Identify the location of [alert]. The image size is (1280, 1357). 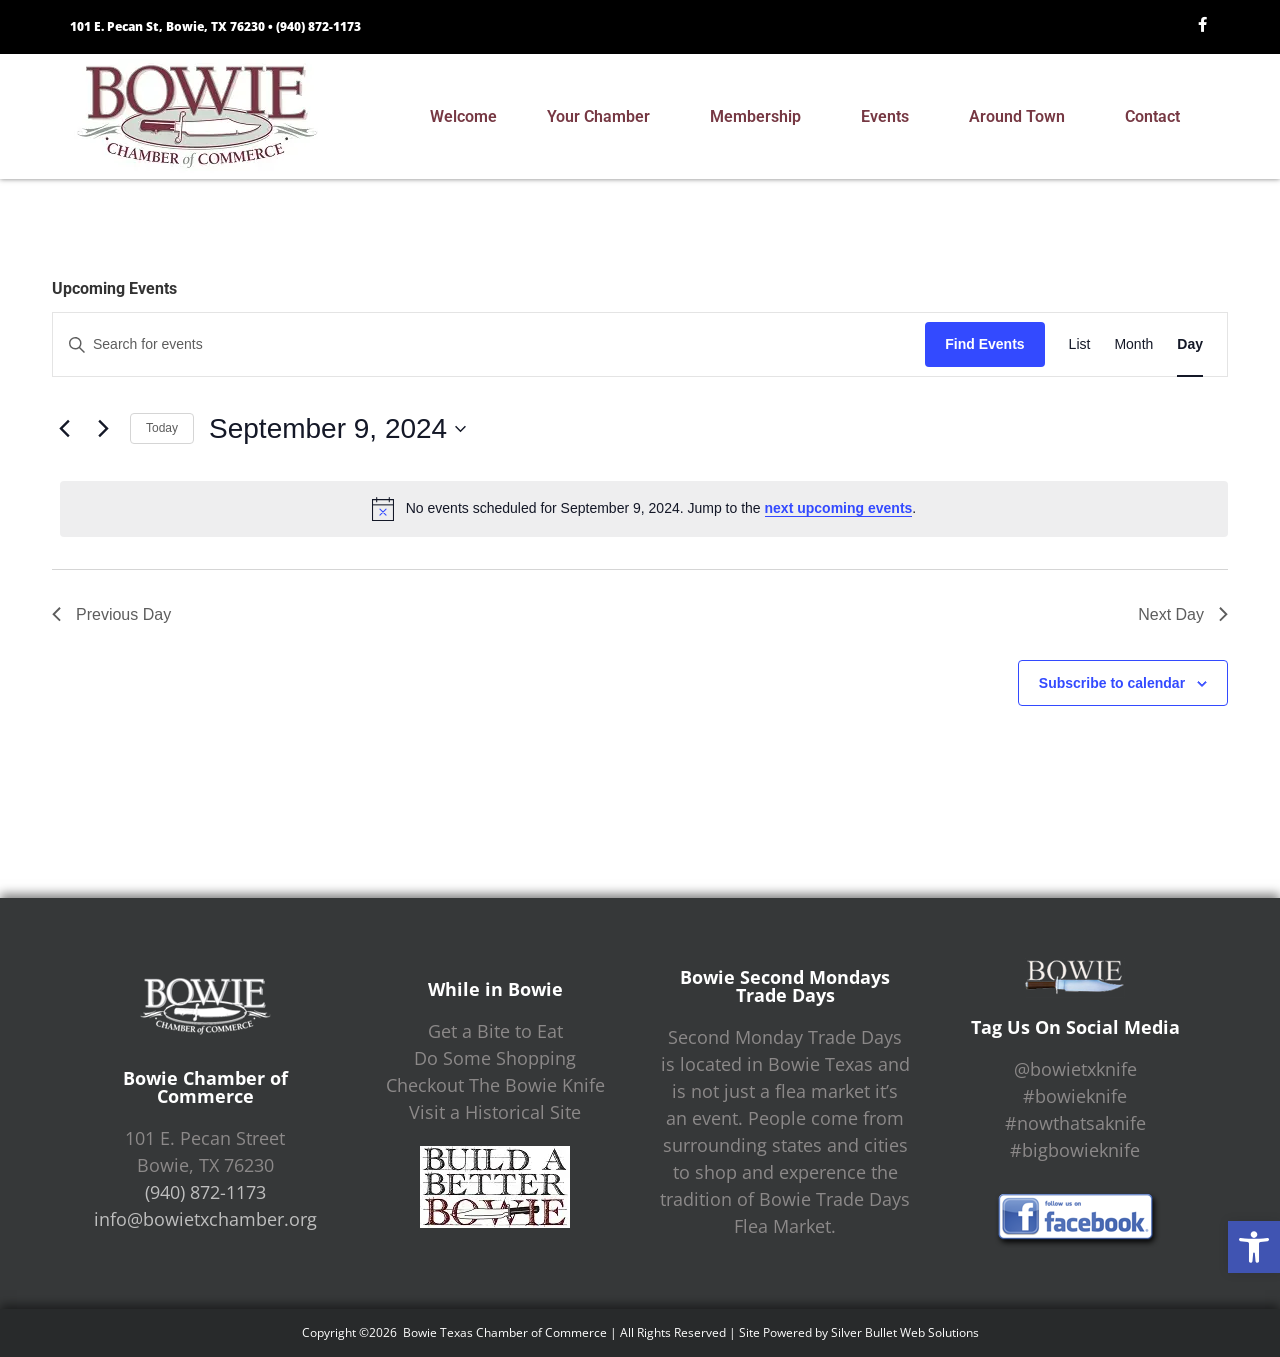
(644, 509).